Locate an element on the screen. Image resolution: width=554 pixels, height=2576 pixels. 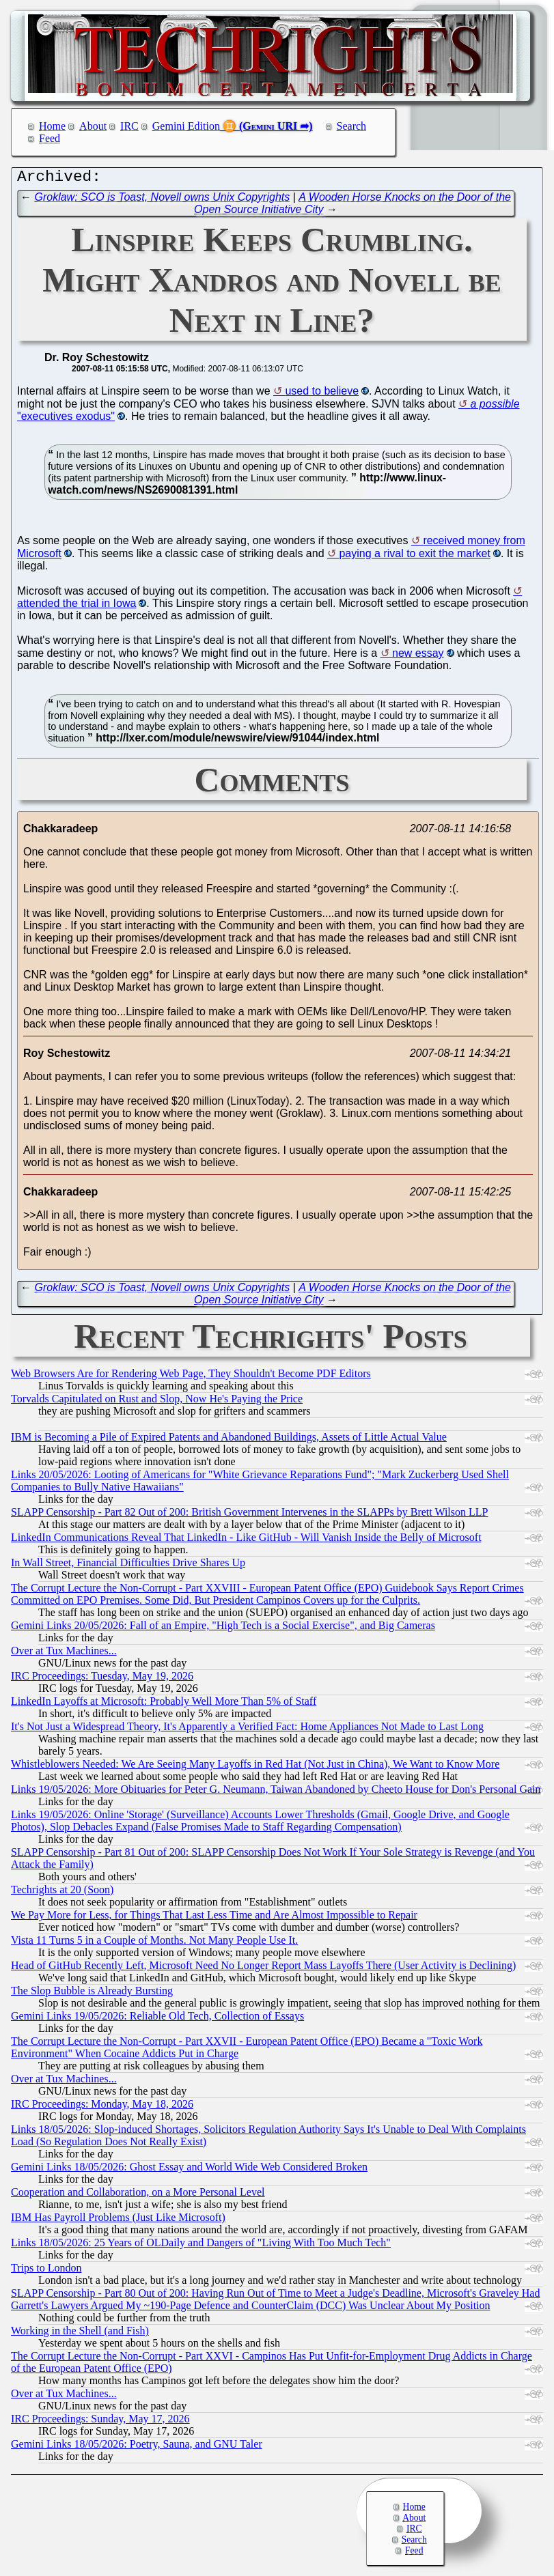
used to believe is located at coordinates (322, 394).